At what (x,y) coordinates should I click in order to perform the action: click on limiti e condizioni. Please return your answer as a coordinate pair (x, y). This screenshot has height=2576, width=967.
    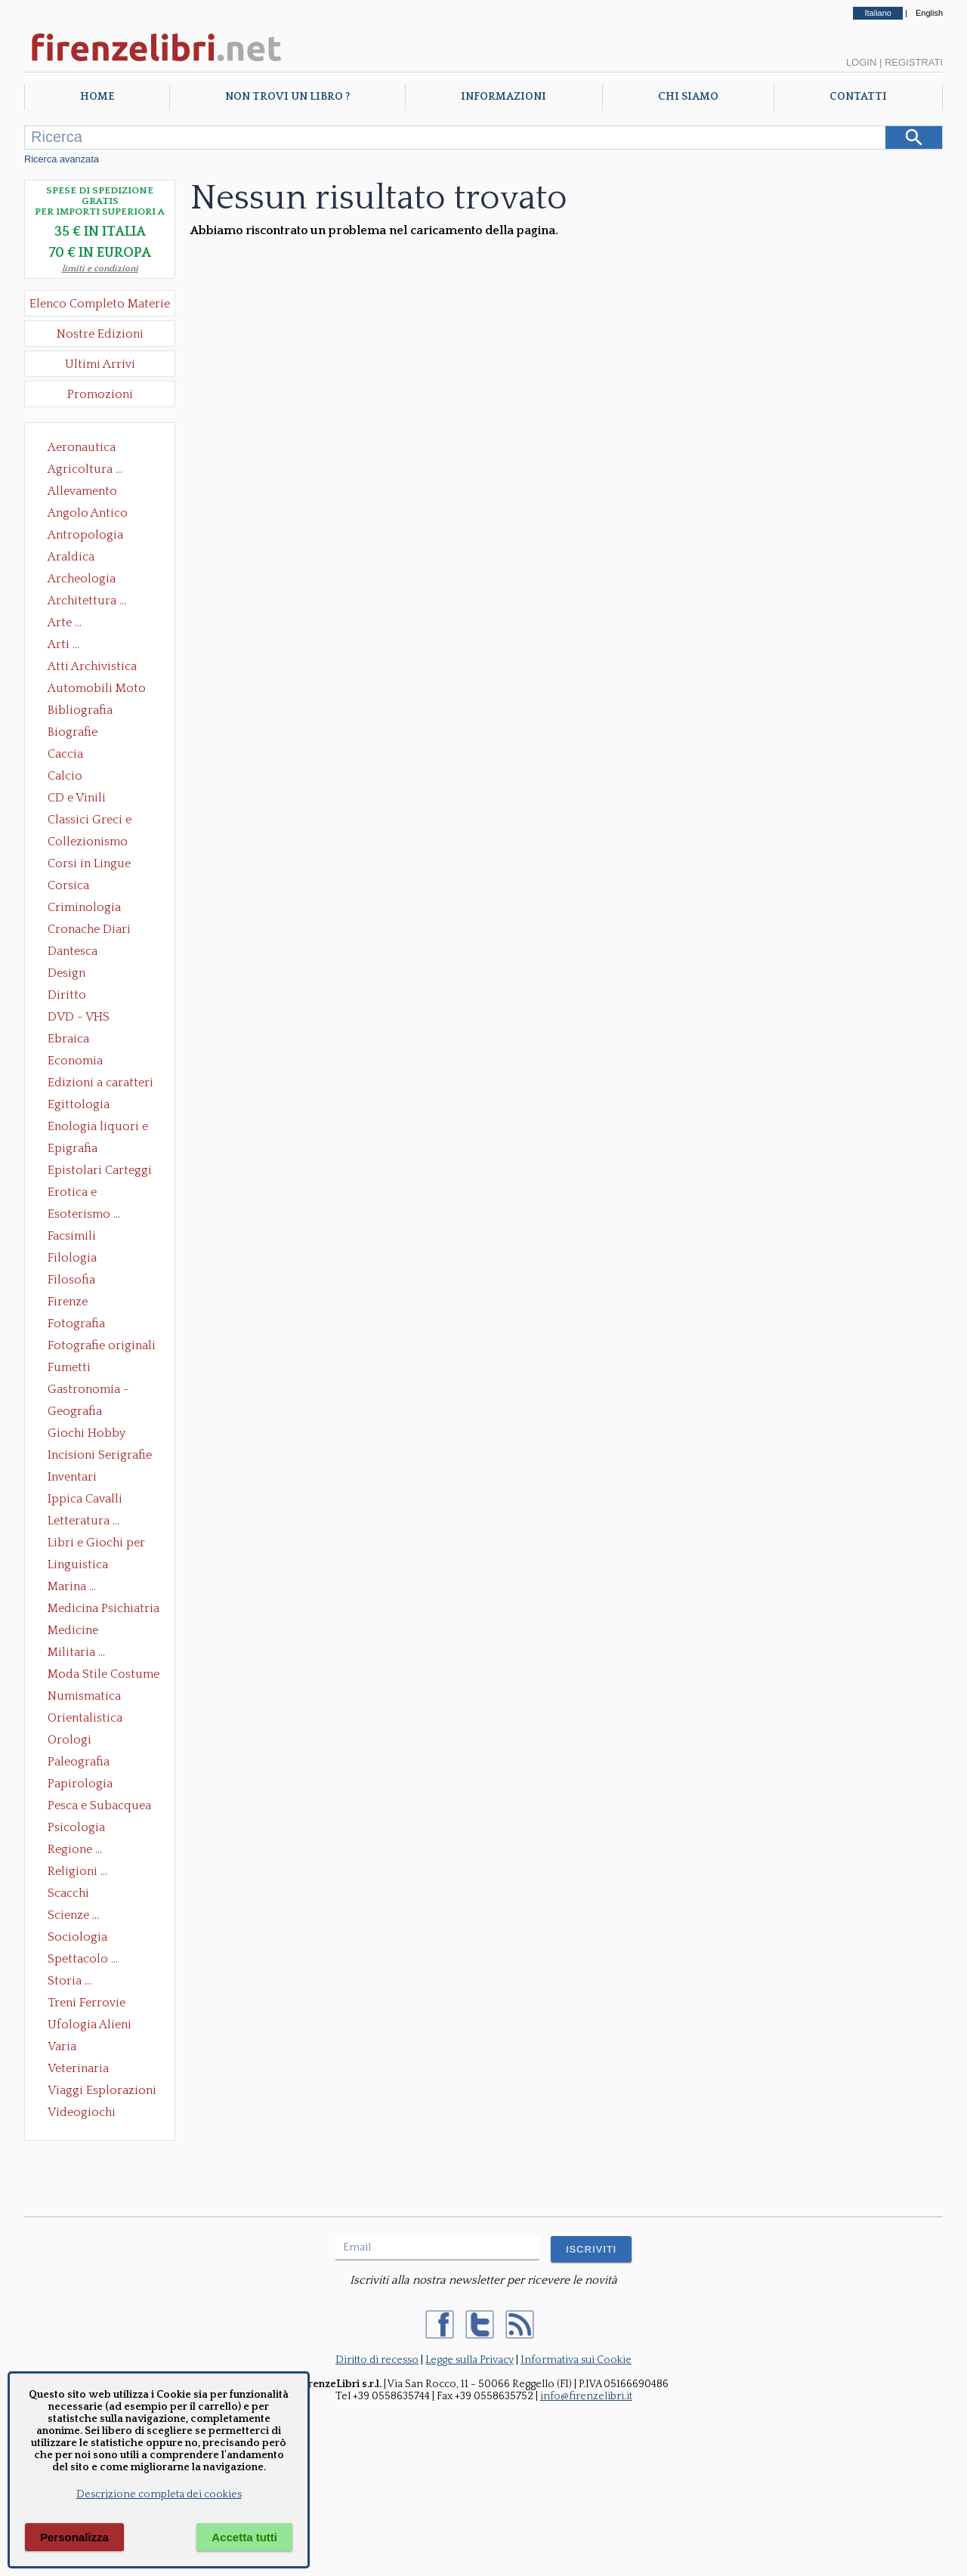
    Looking at the image, I should click on (100, 268).